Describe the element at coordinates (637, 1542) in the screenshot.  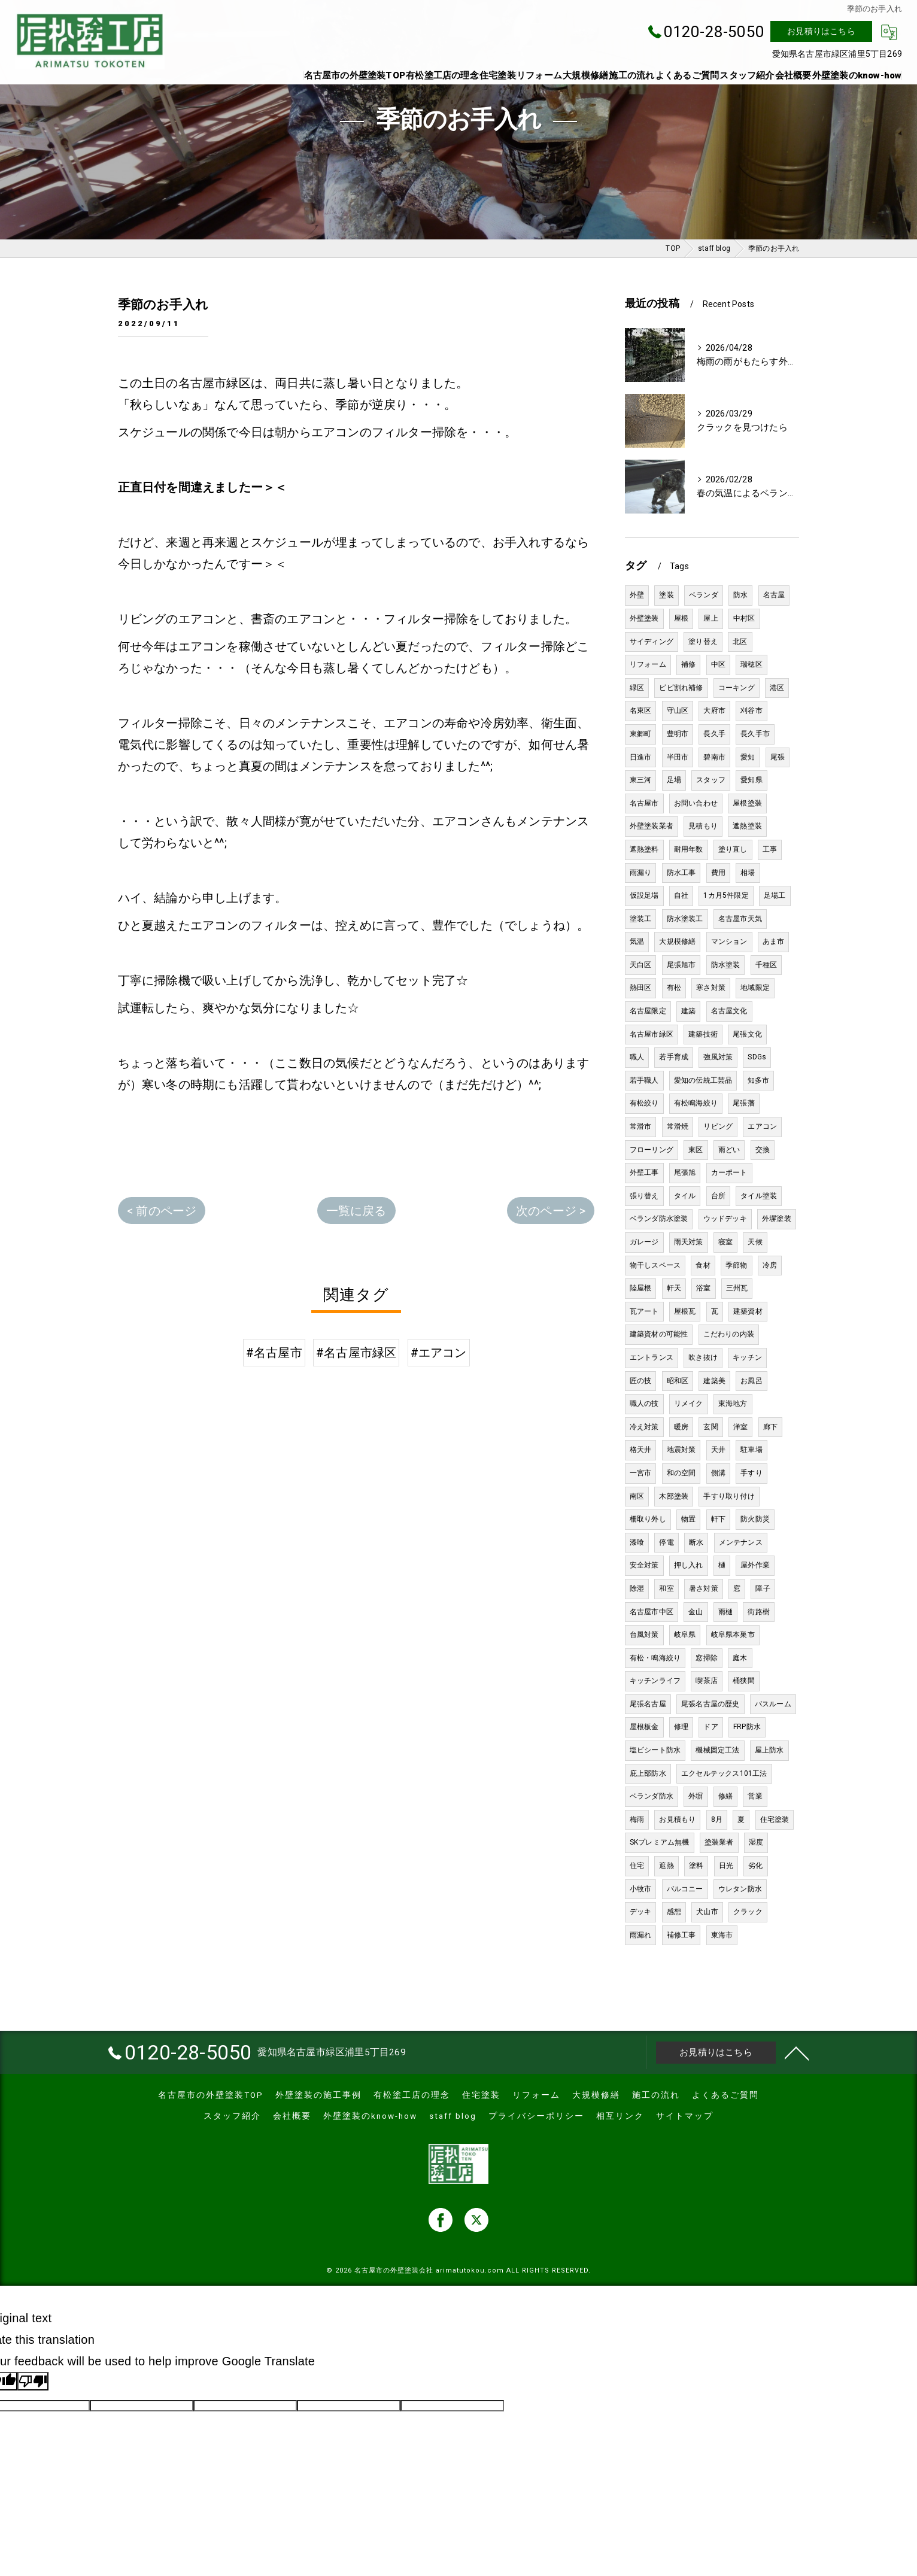
I see `漆喰` at that location.